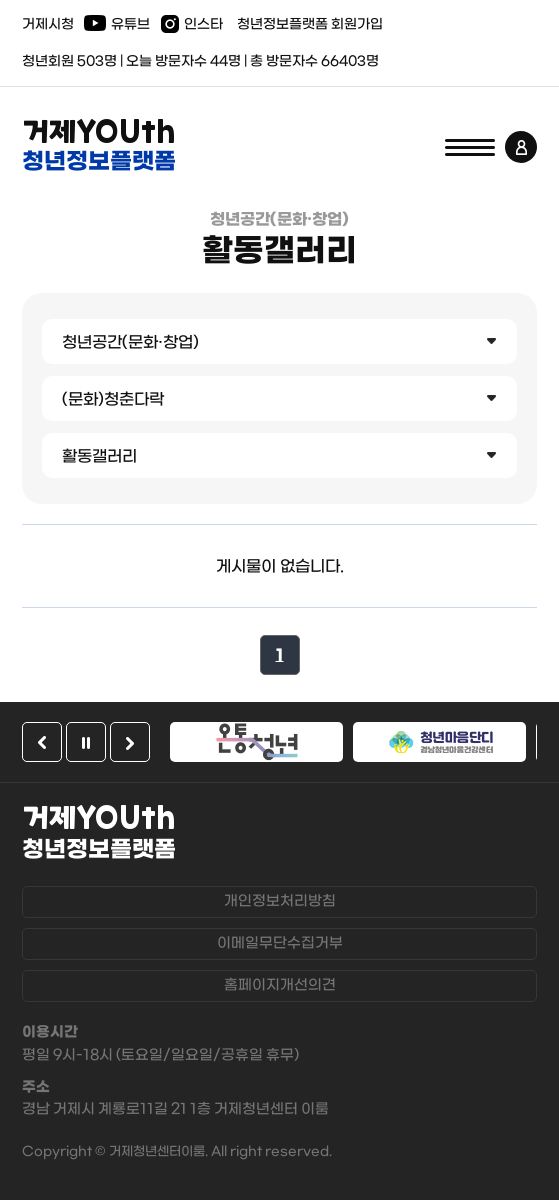 This screenshot has height=1200, width=559. Describe the element at coordinates (130, 742) in the screenshot. I see `다음` at that location.